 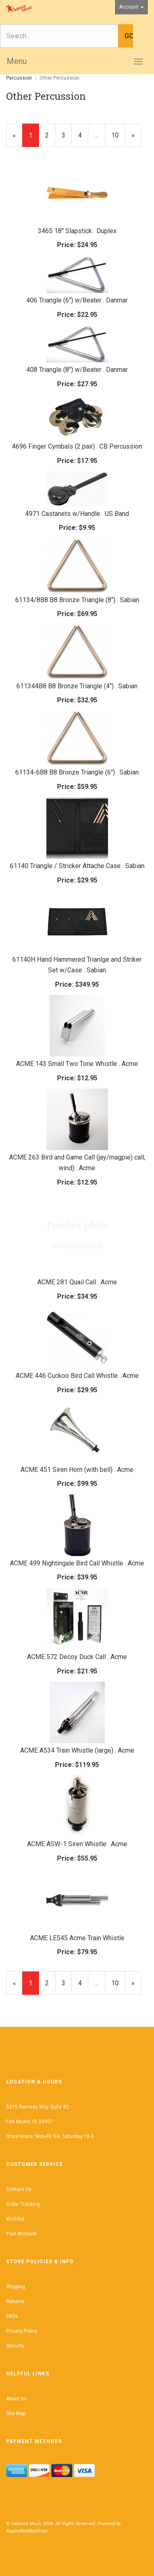 I want to click on Account, so click(x=131, y=7).